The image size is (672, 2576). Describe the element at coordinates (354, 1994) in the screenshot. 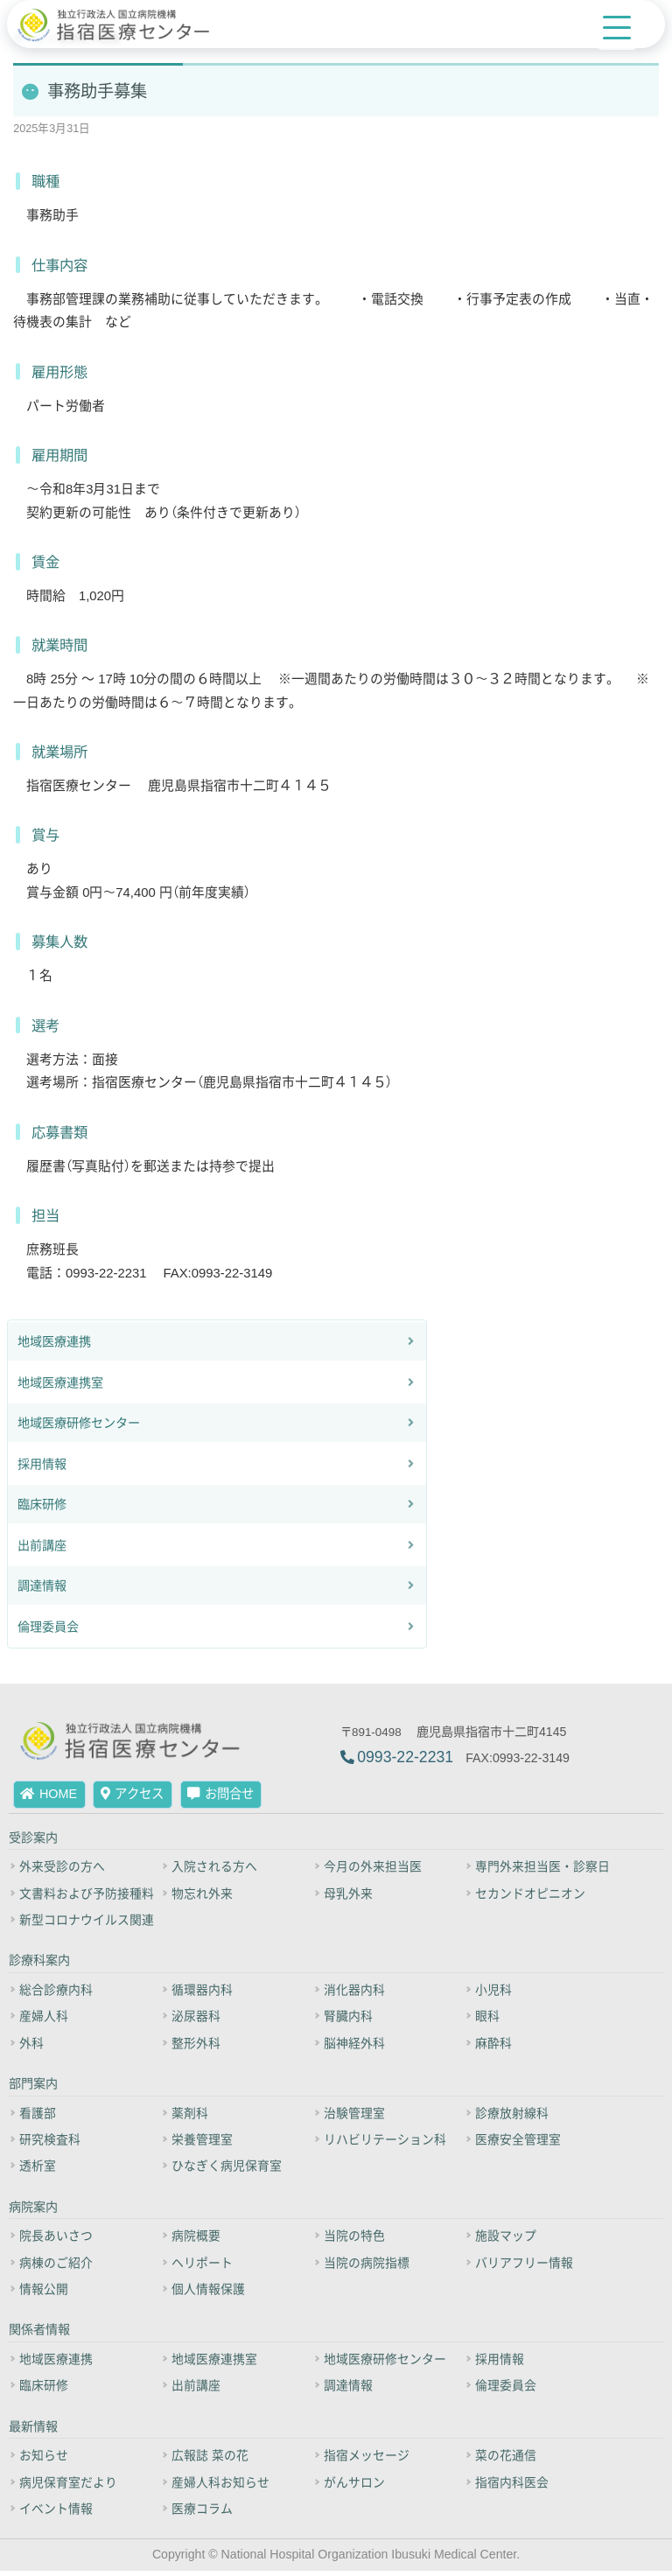

I see `消化器内科` at that location.